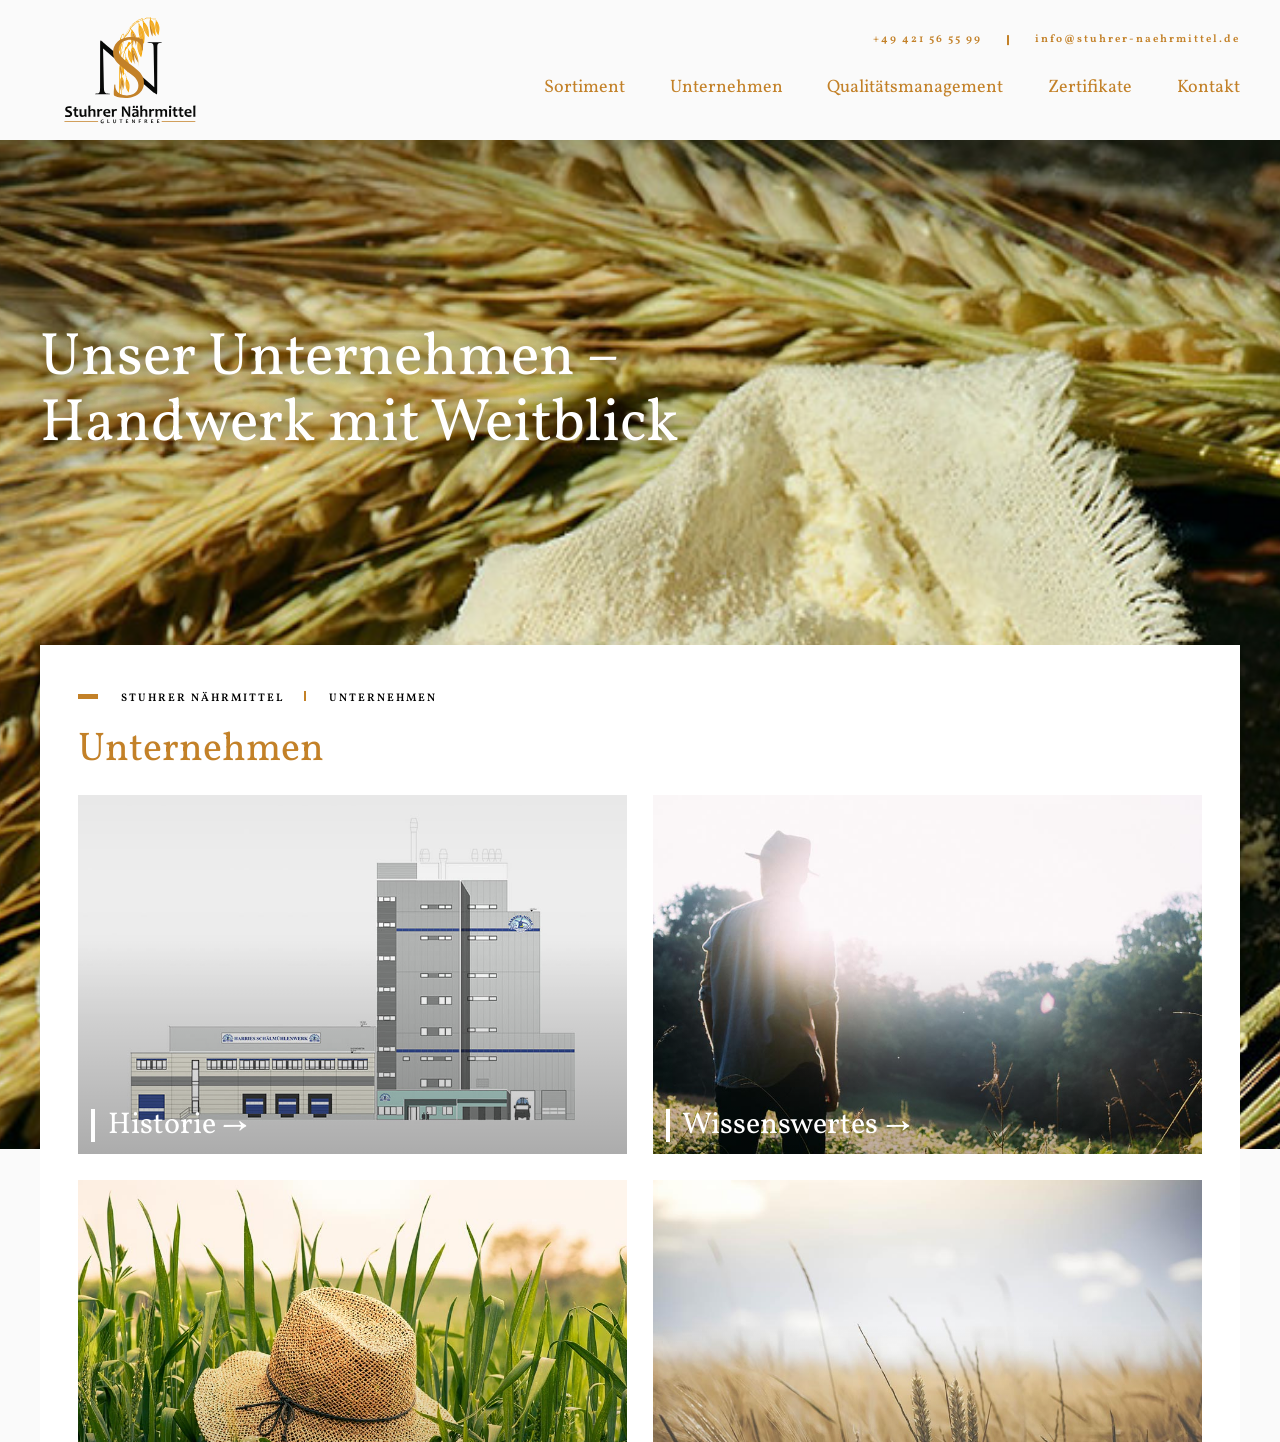  What do you see at coordinates (1208, 87) in the screenshot?
I see `Kontakt` at bounding box center [1208, 87].